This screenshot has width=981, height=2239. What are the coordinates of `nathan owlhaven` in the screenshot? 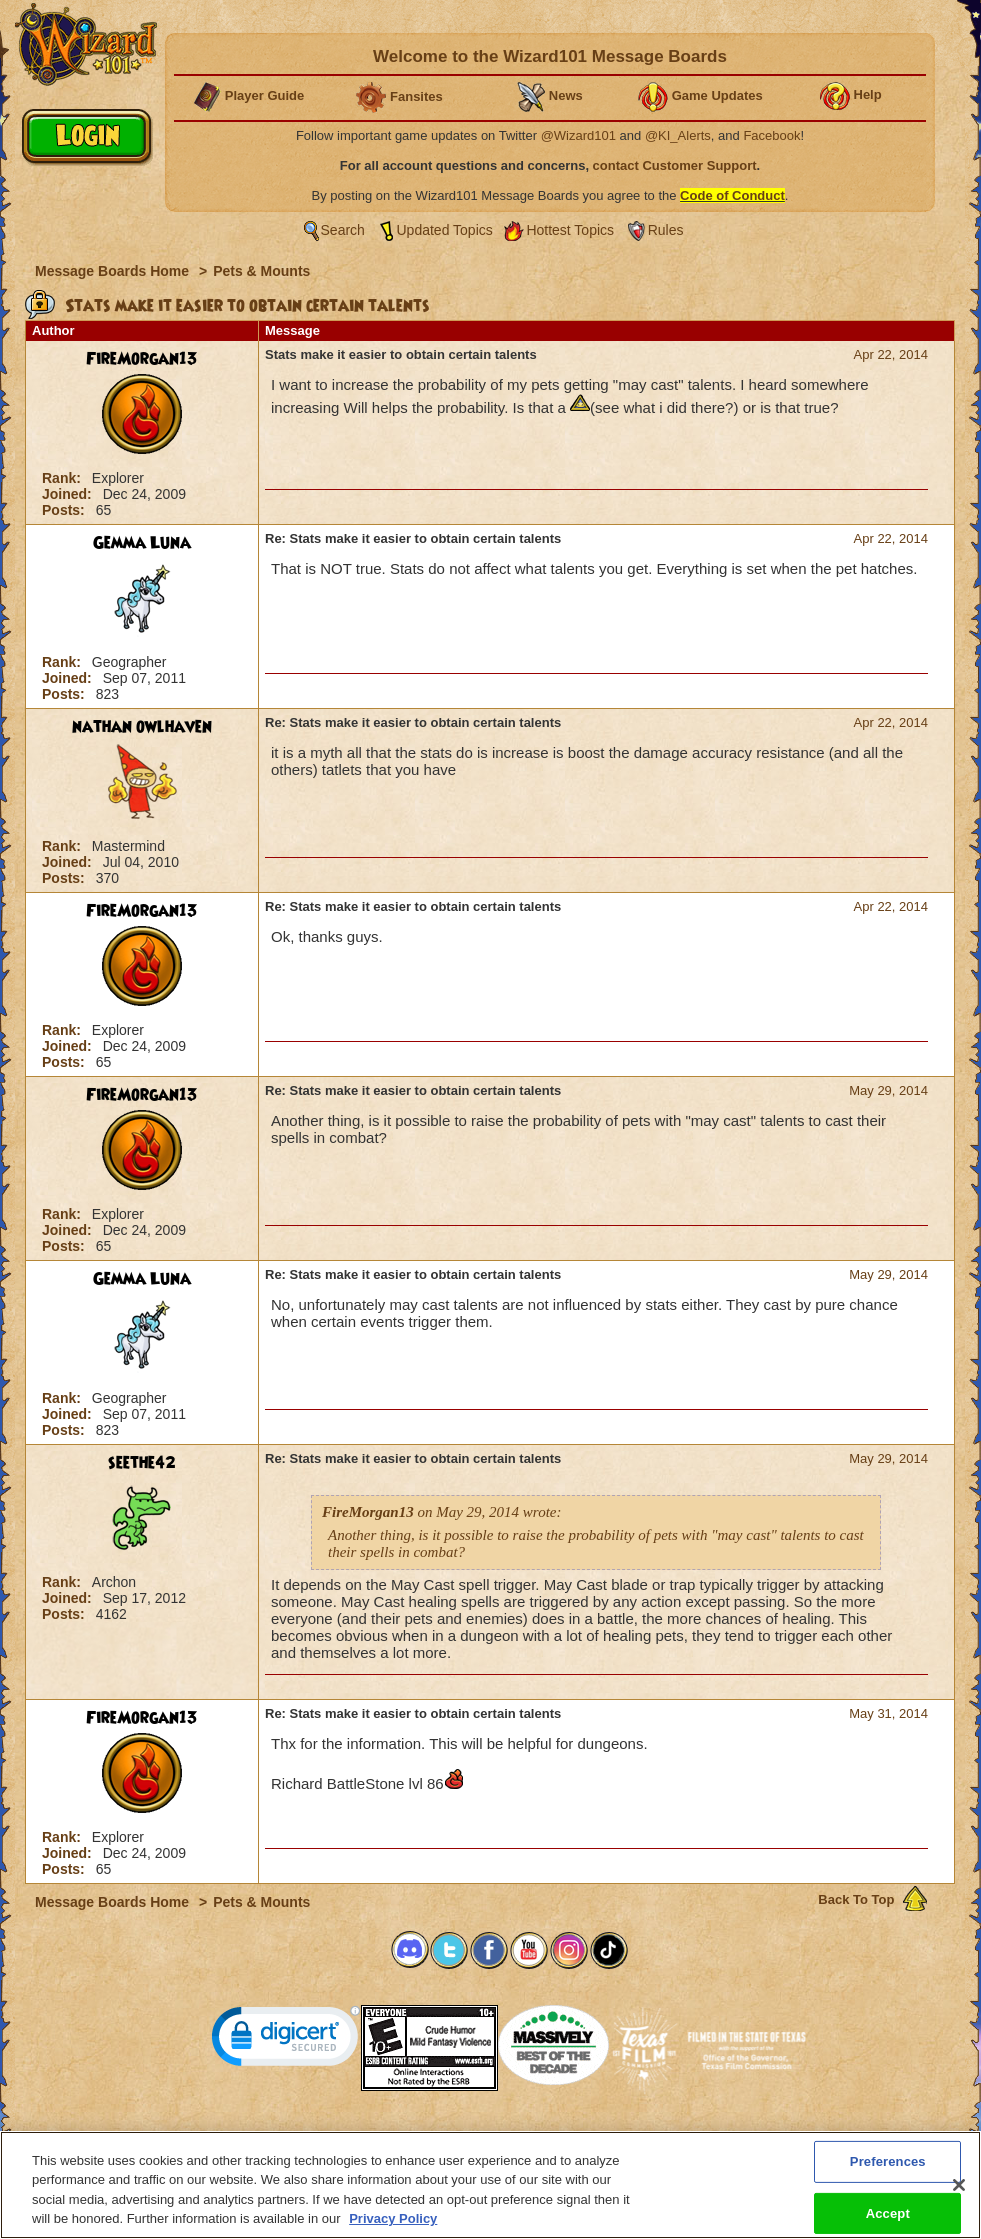 It's located at (142, 727).